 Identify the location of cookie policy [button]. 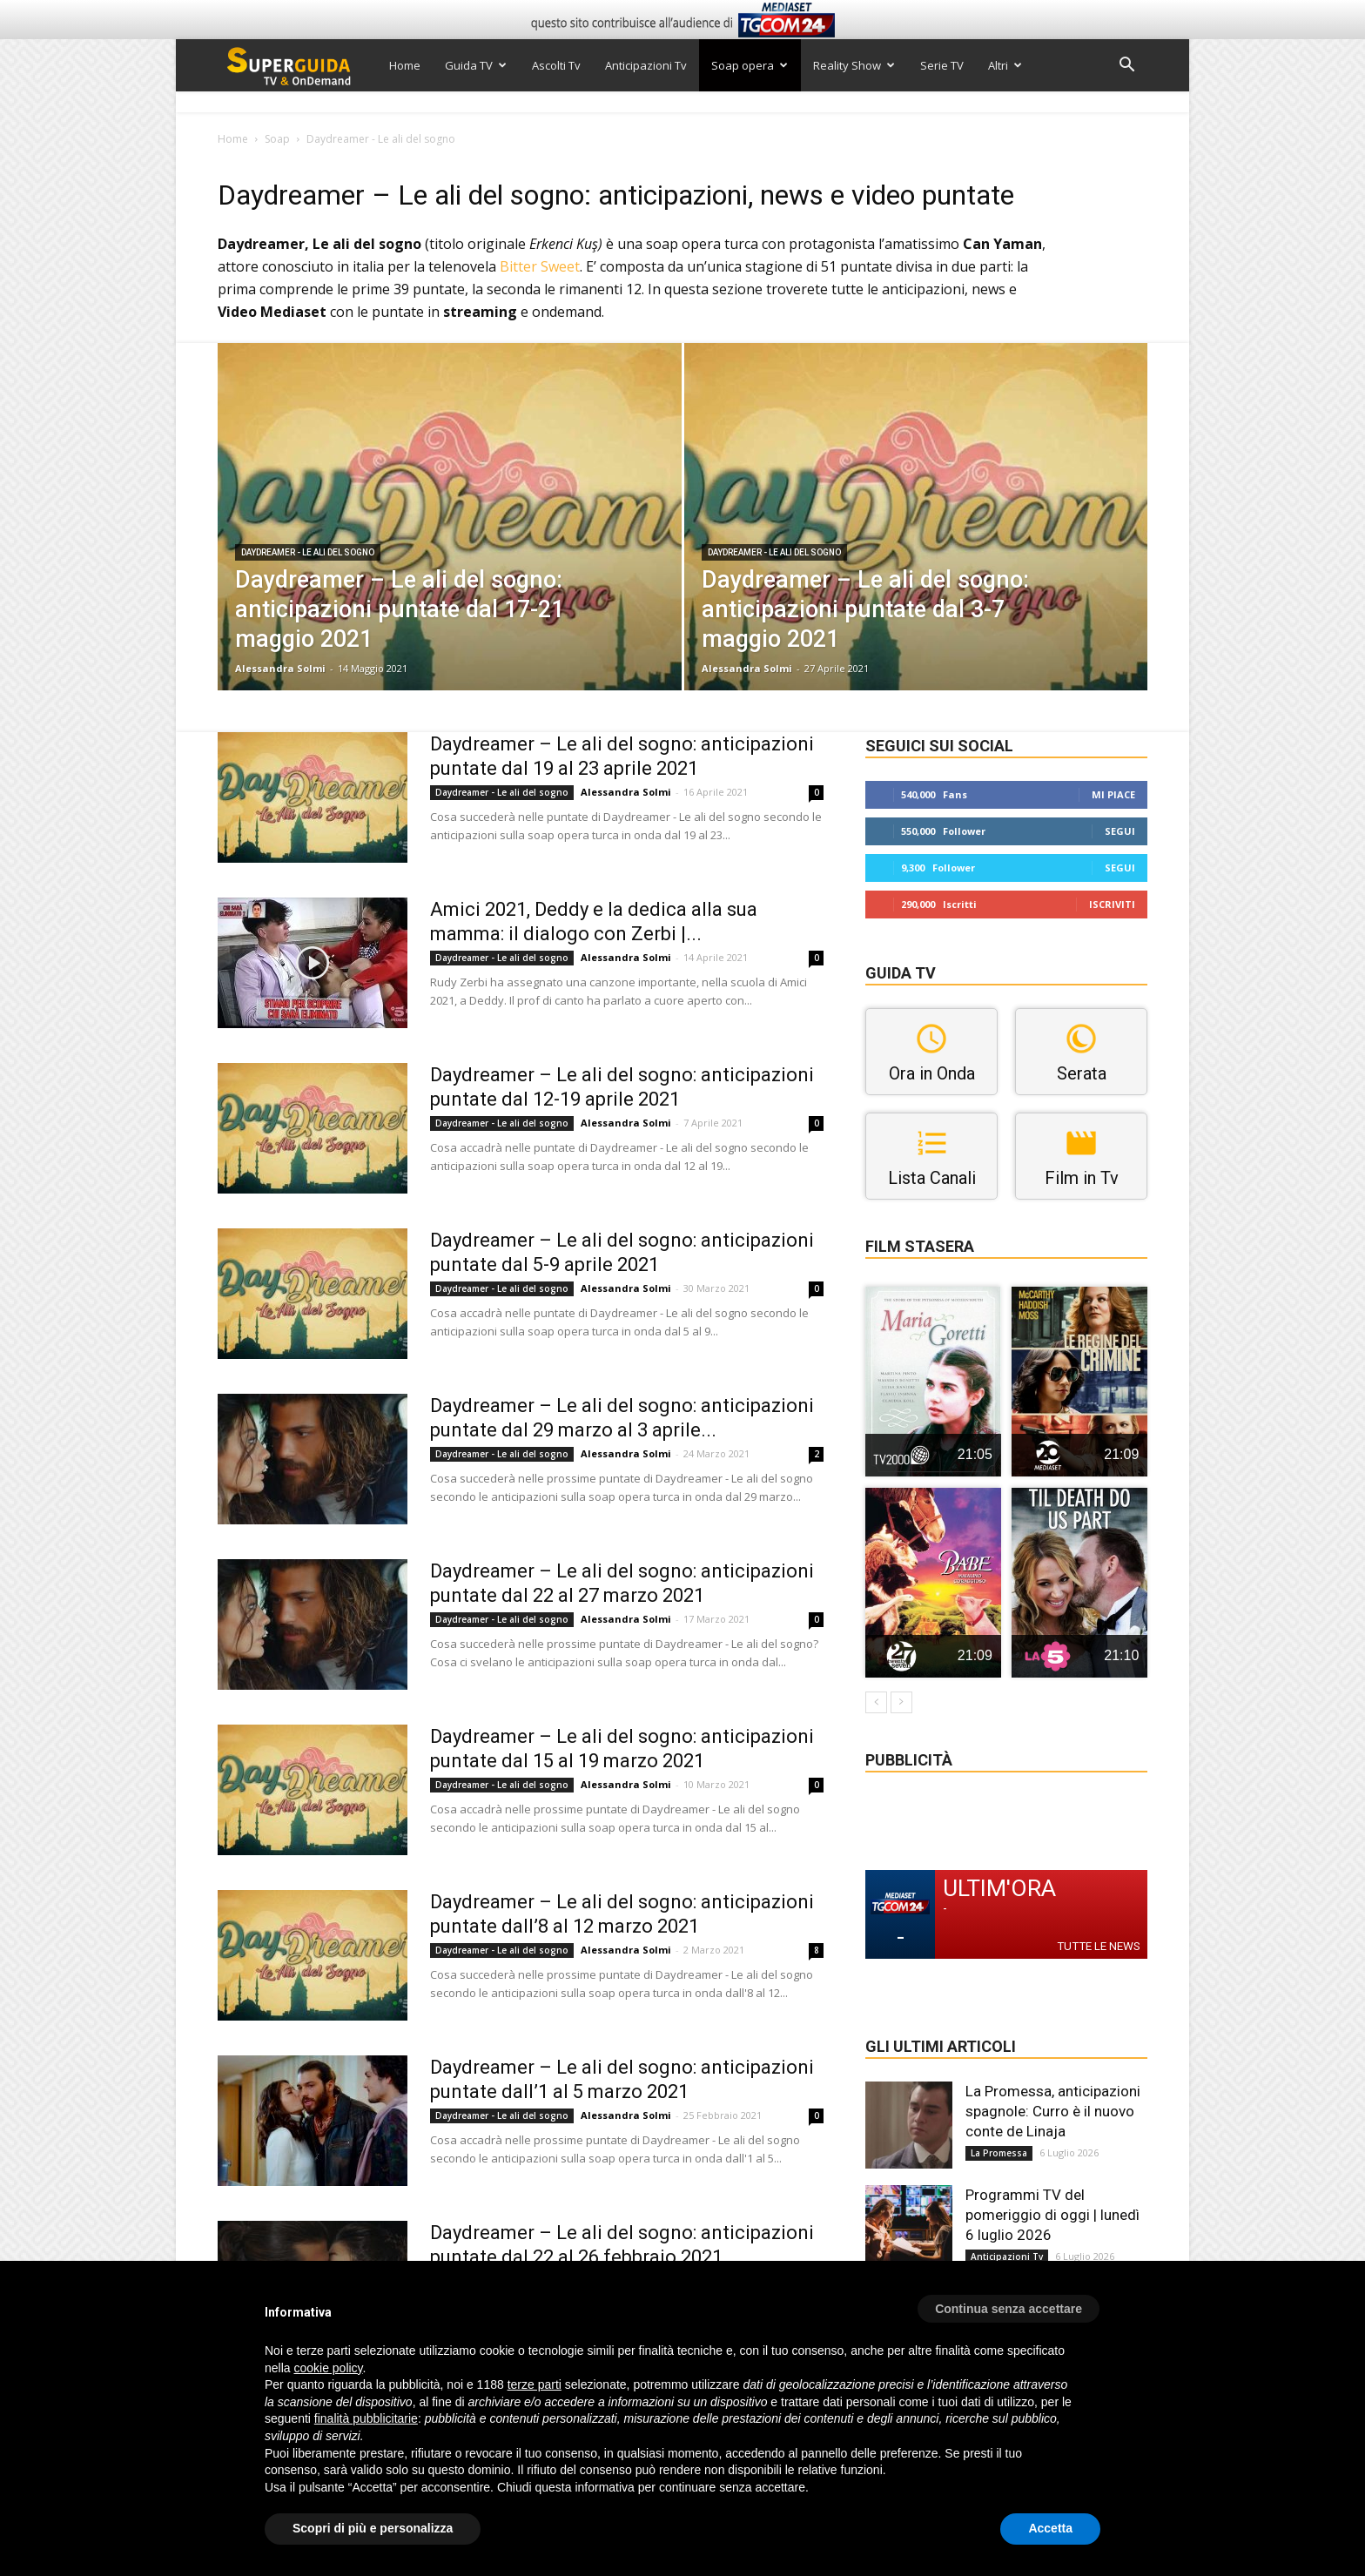
(327, 2368).